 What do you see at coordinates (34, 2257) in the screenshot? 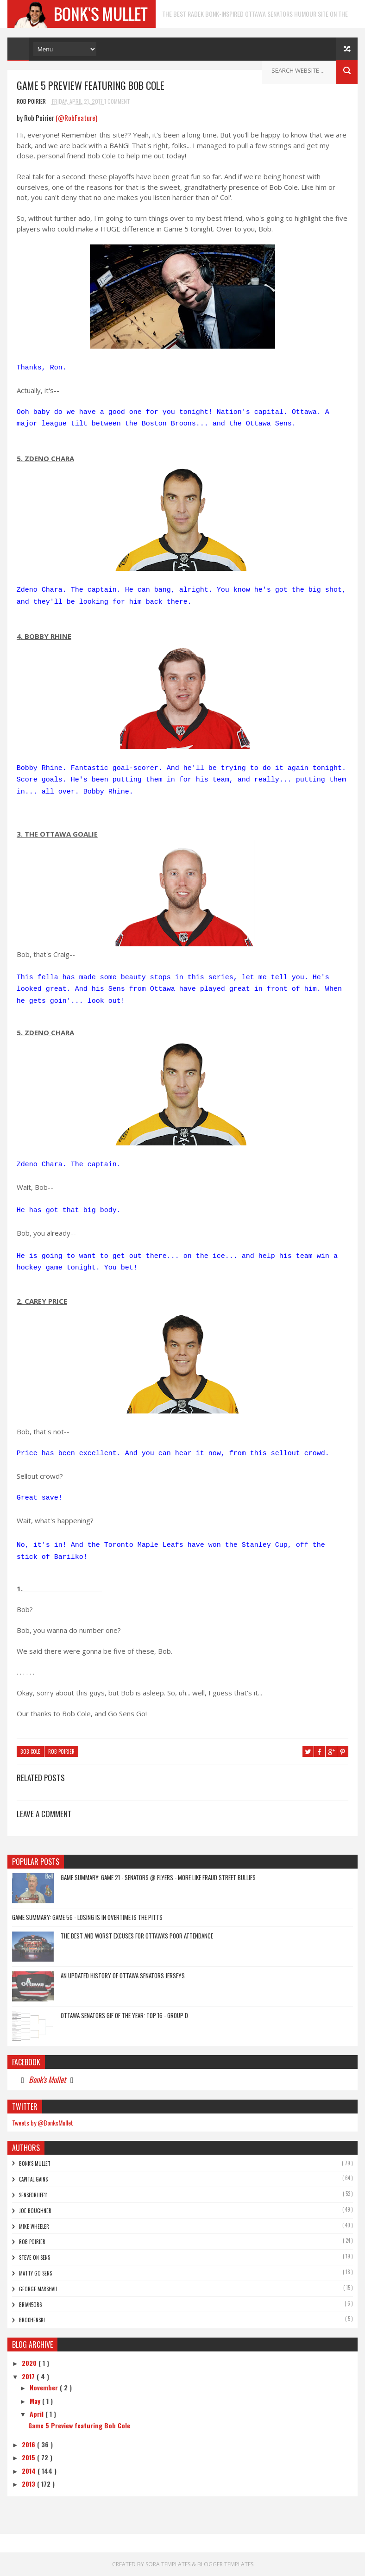
I see `Steve On Sens` at bounding box center [34, 2257].